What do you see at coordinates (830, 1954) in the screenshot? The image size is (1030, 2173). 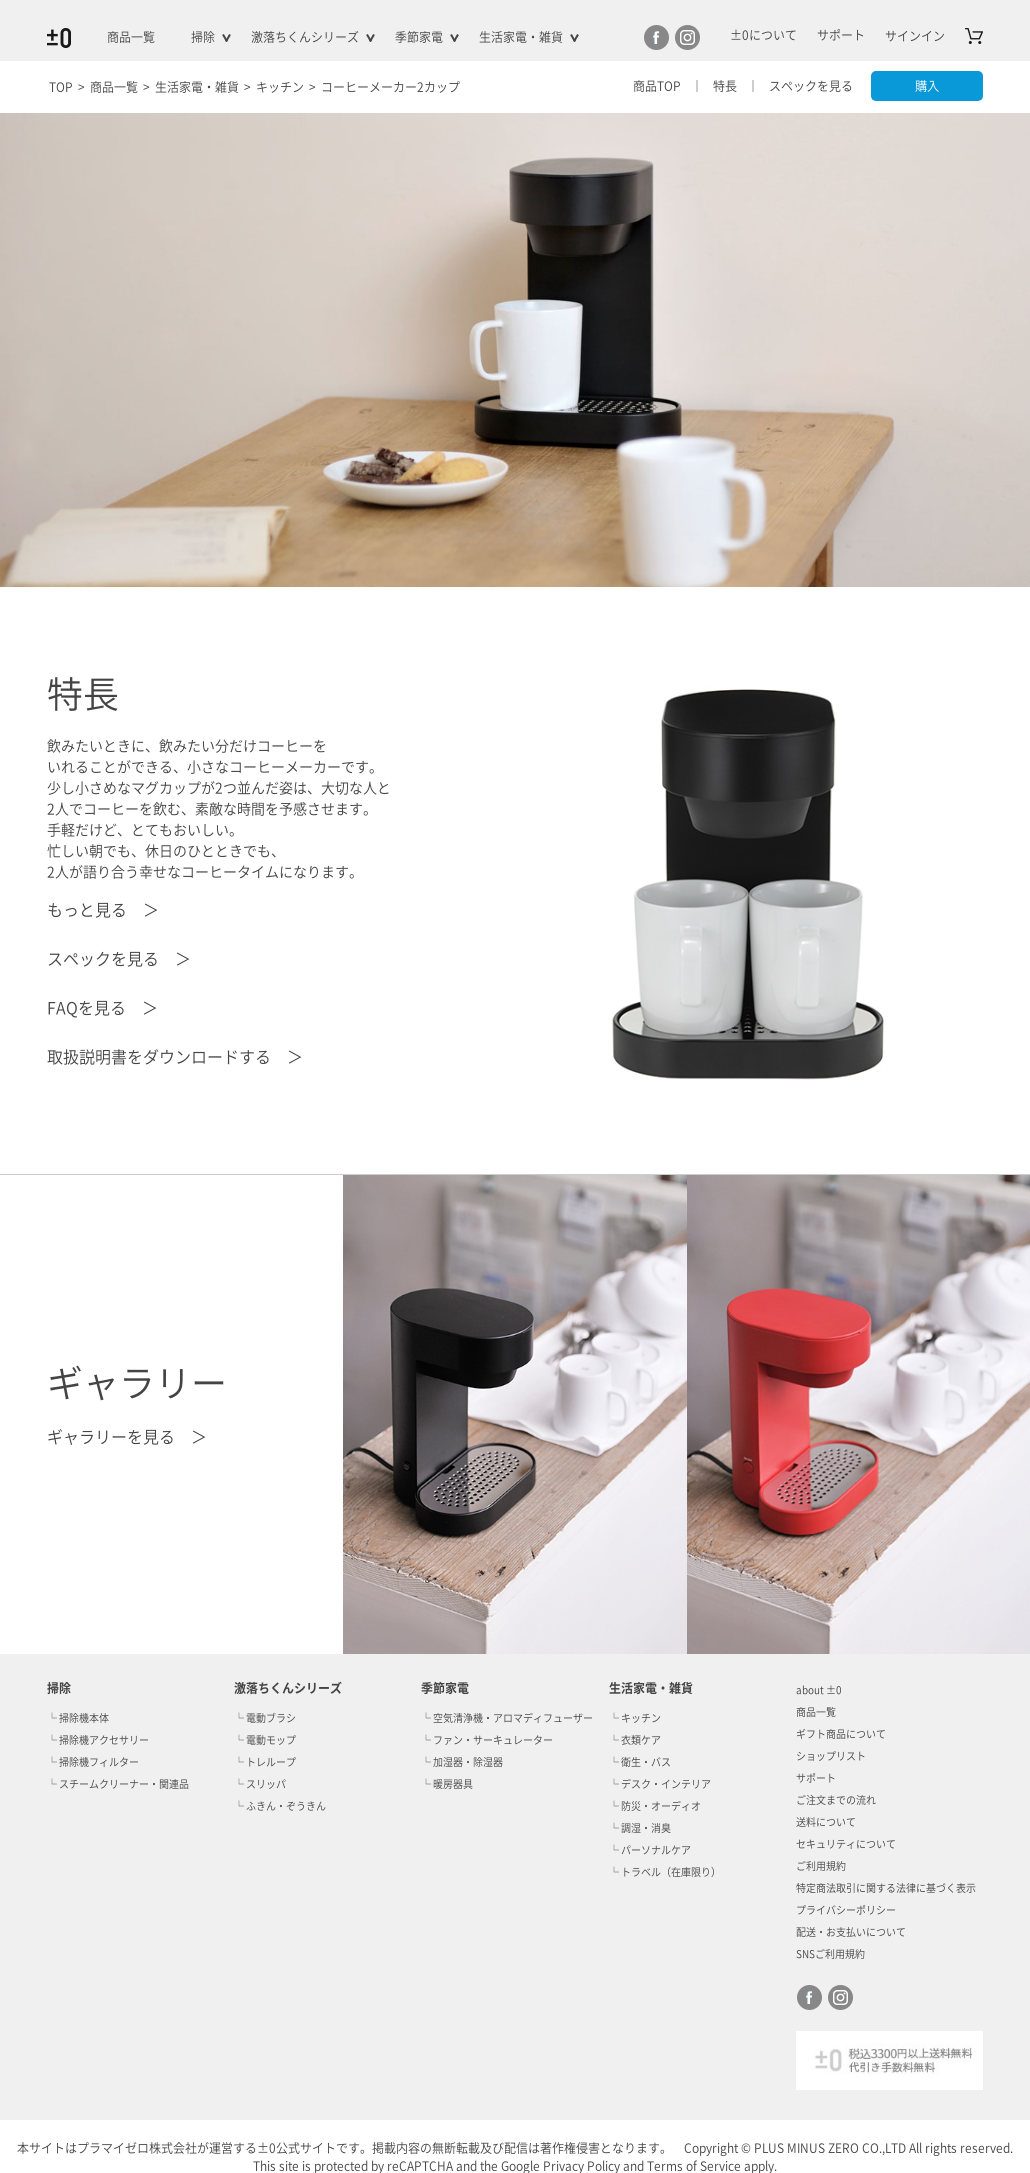 I see `SNSご利用規約` at bounding box center [830, 1954].